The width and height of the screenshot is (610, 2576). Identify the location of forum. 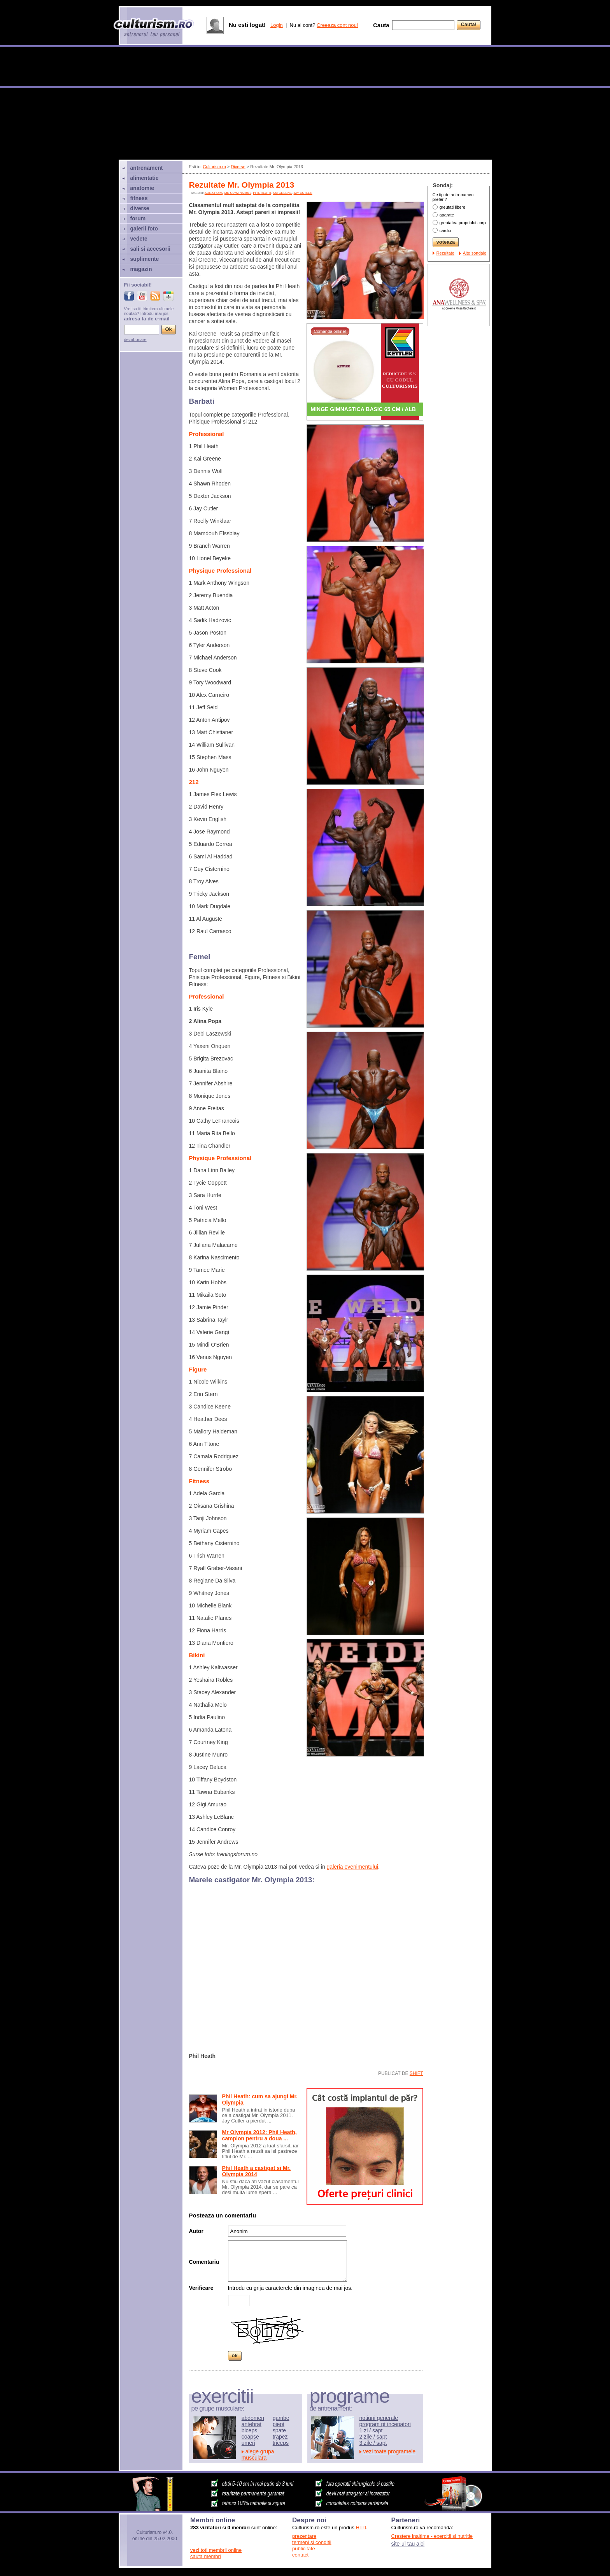
(138, 218).